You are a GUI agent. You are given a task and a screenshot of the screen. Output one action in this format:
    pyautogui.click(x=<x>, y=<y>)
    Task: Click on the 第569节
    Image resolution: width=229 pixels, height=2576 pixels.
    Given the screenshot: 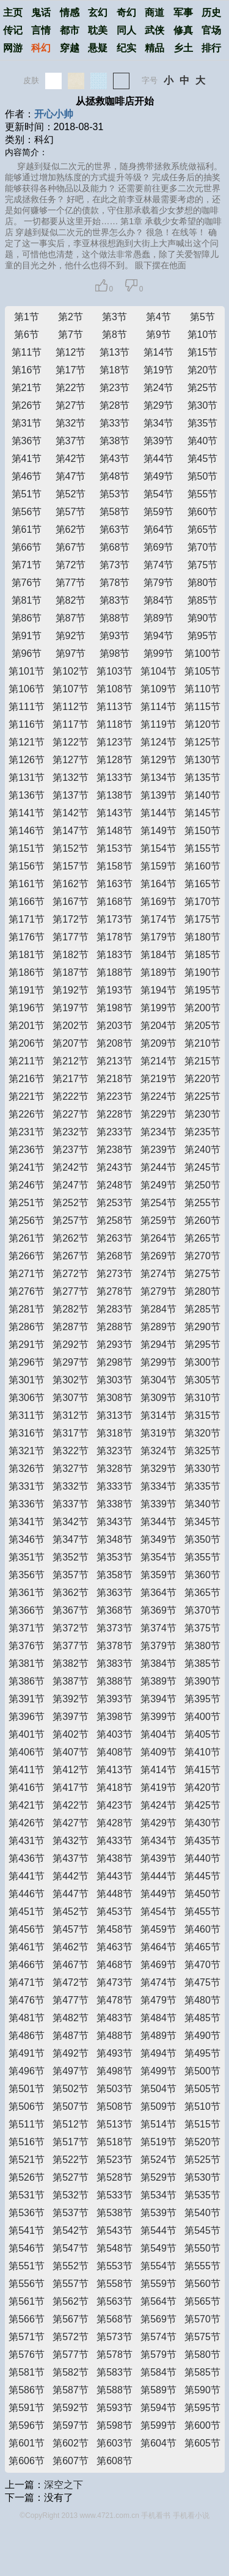 What is the action you would take?
    pyautogui.click(x=158, y=2319)
    